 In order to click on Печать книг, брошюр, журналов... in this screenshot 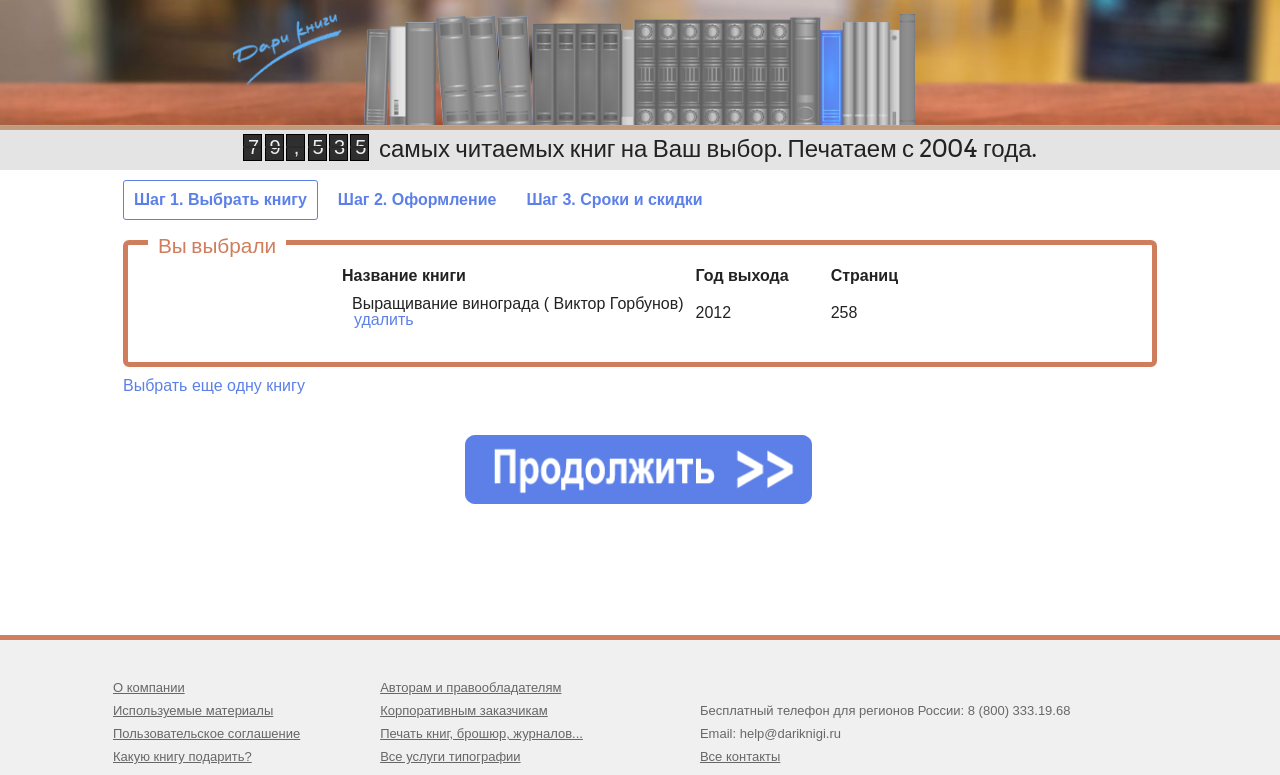, I will do `click(481, 733)`.